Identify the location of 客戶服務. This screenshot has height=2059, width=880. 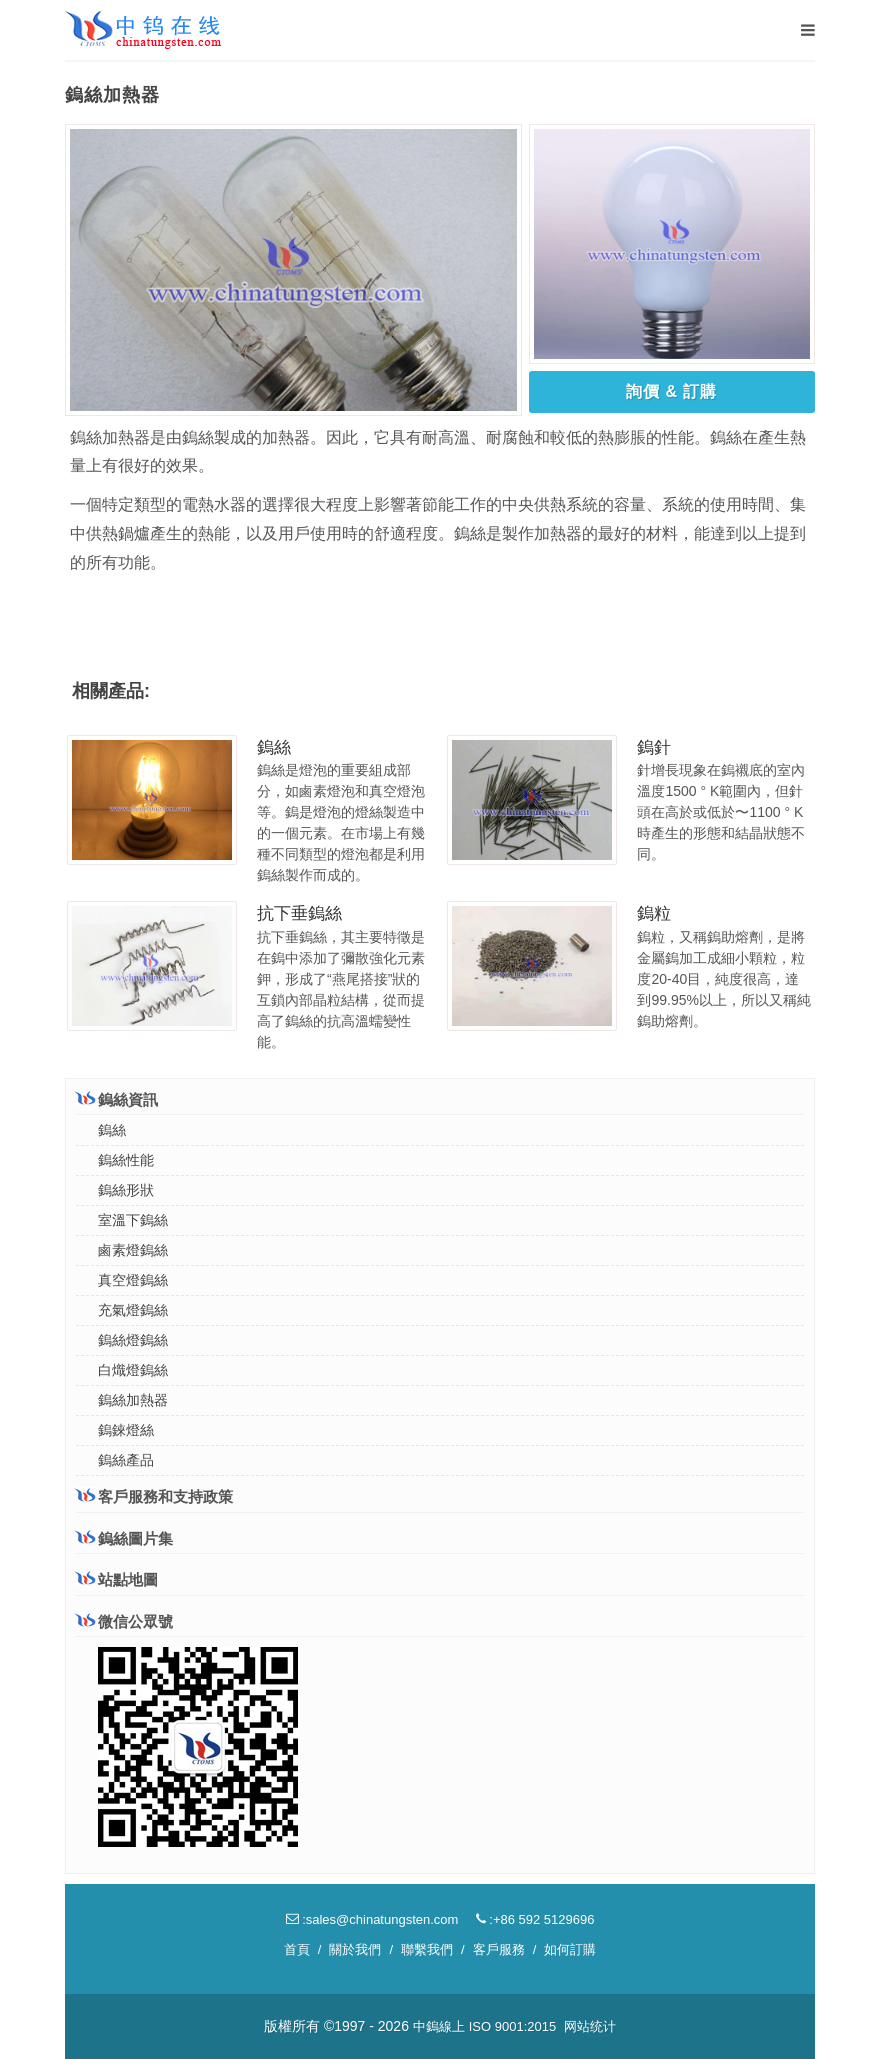
(499, 1949).